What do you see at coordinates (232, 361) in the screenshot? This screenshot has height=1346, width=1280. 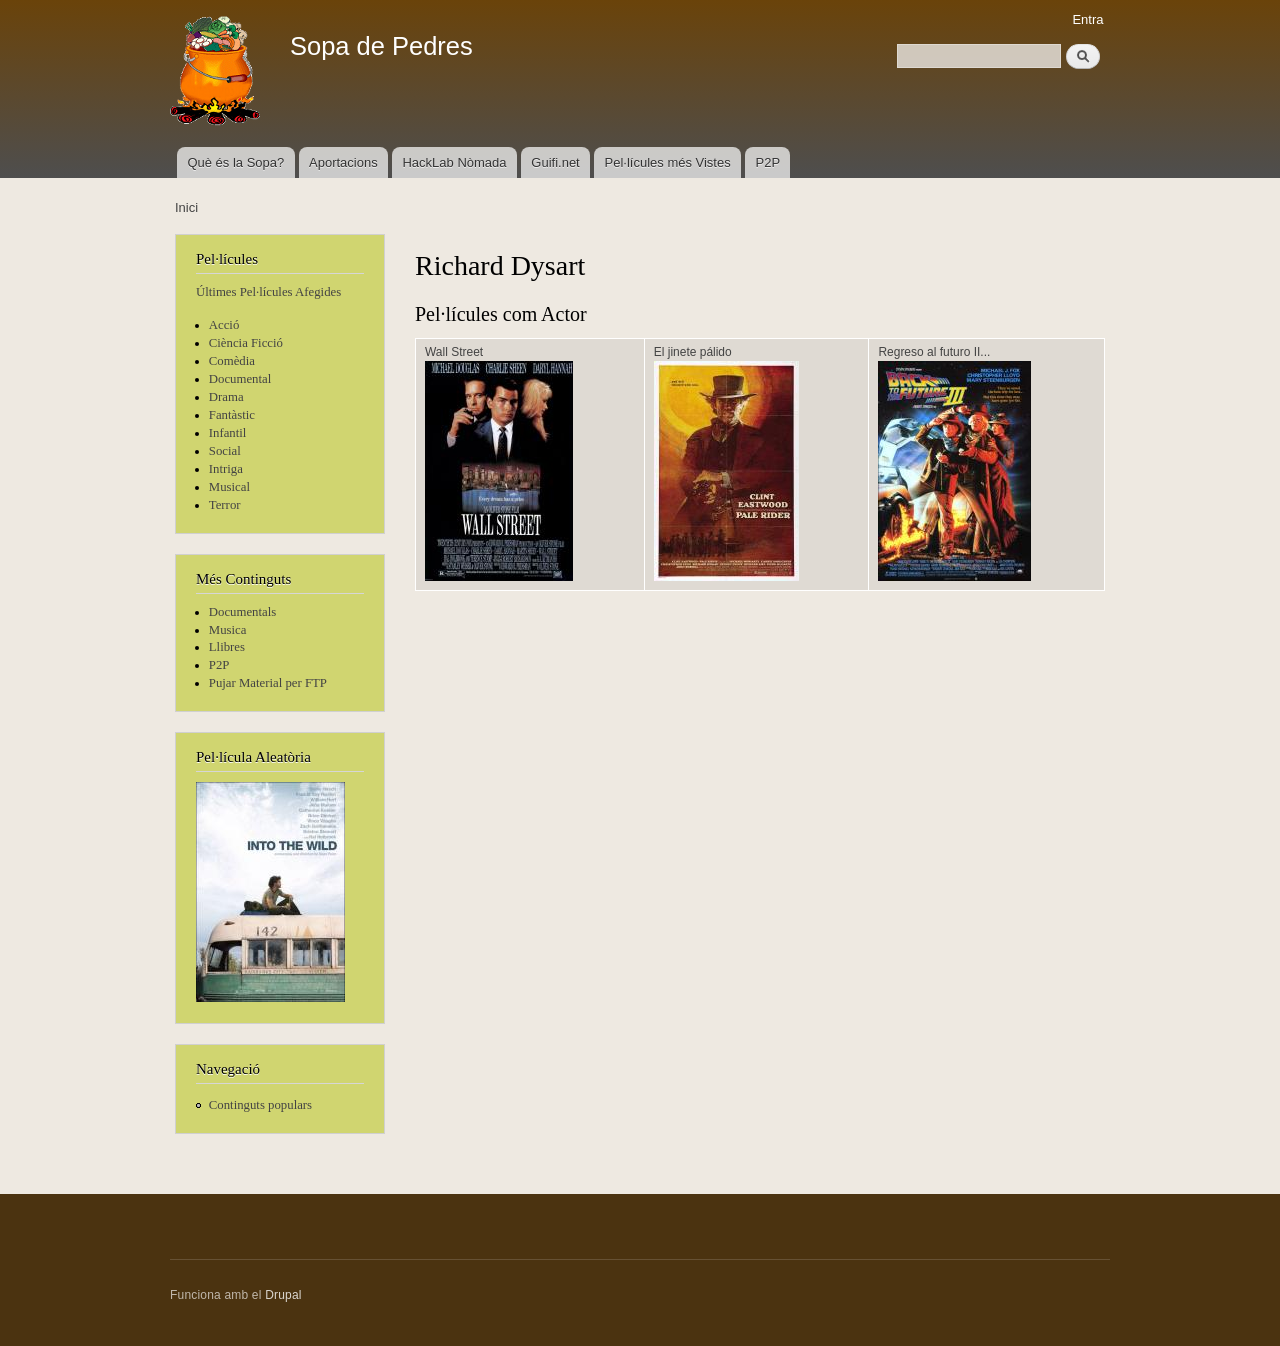 I see `Comèdia` at bounding box center [232, 361].